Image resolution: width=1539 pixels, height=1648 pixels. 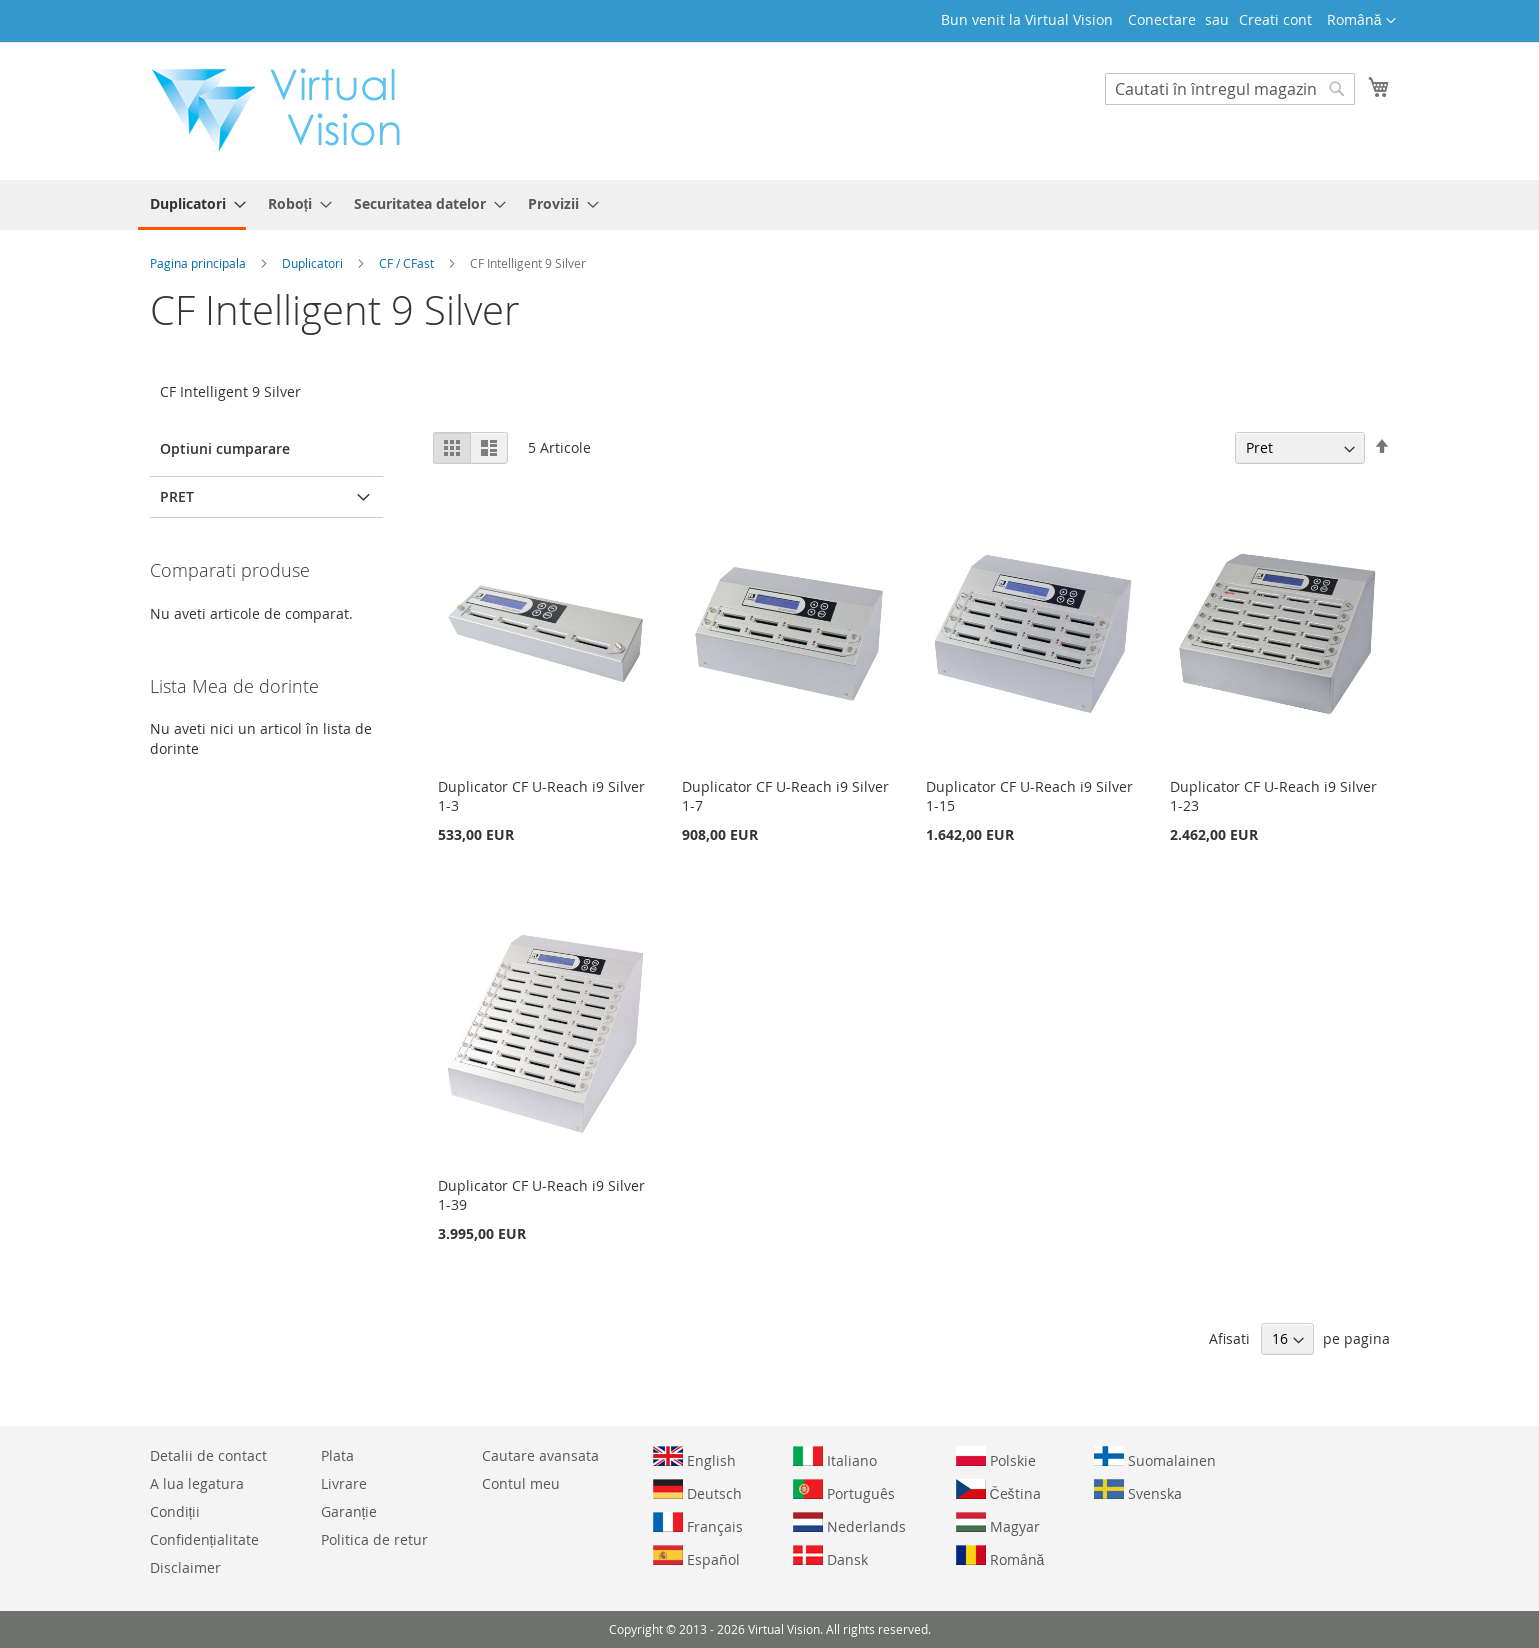 I want to click on Detalii de contact, so click(x=208, y=1455).